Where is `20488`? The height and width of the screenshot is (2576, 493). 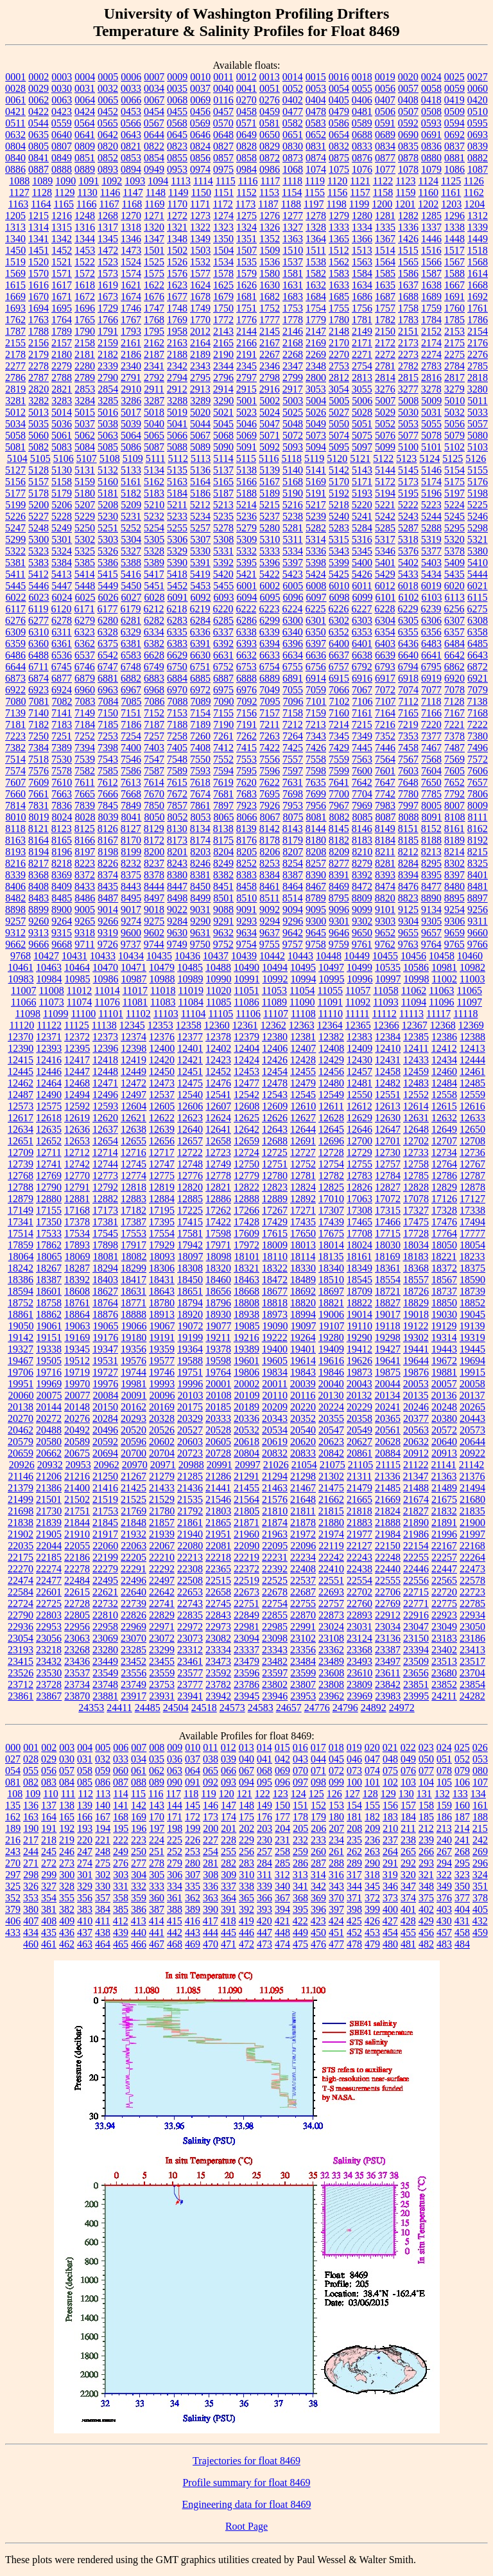 20488 is located at coordinates (49, 1430).